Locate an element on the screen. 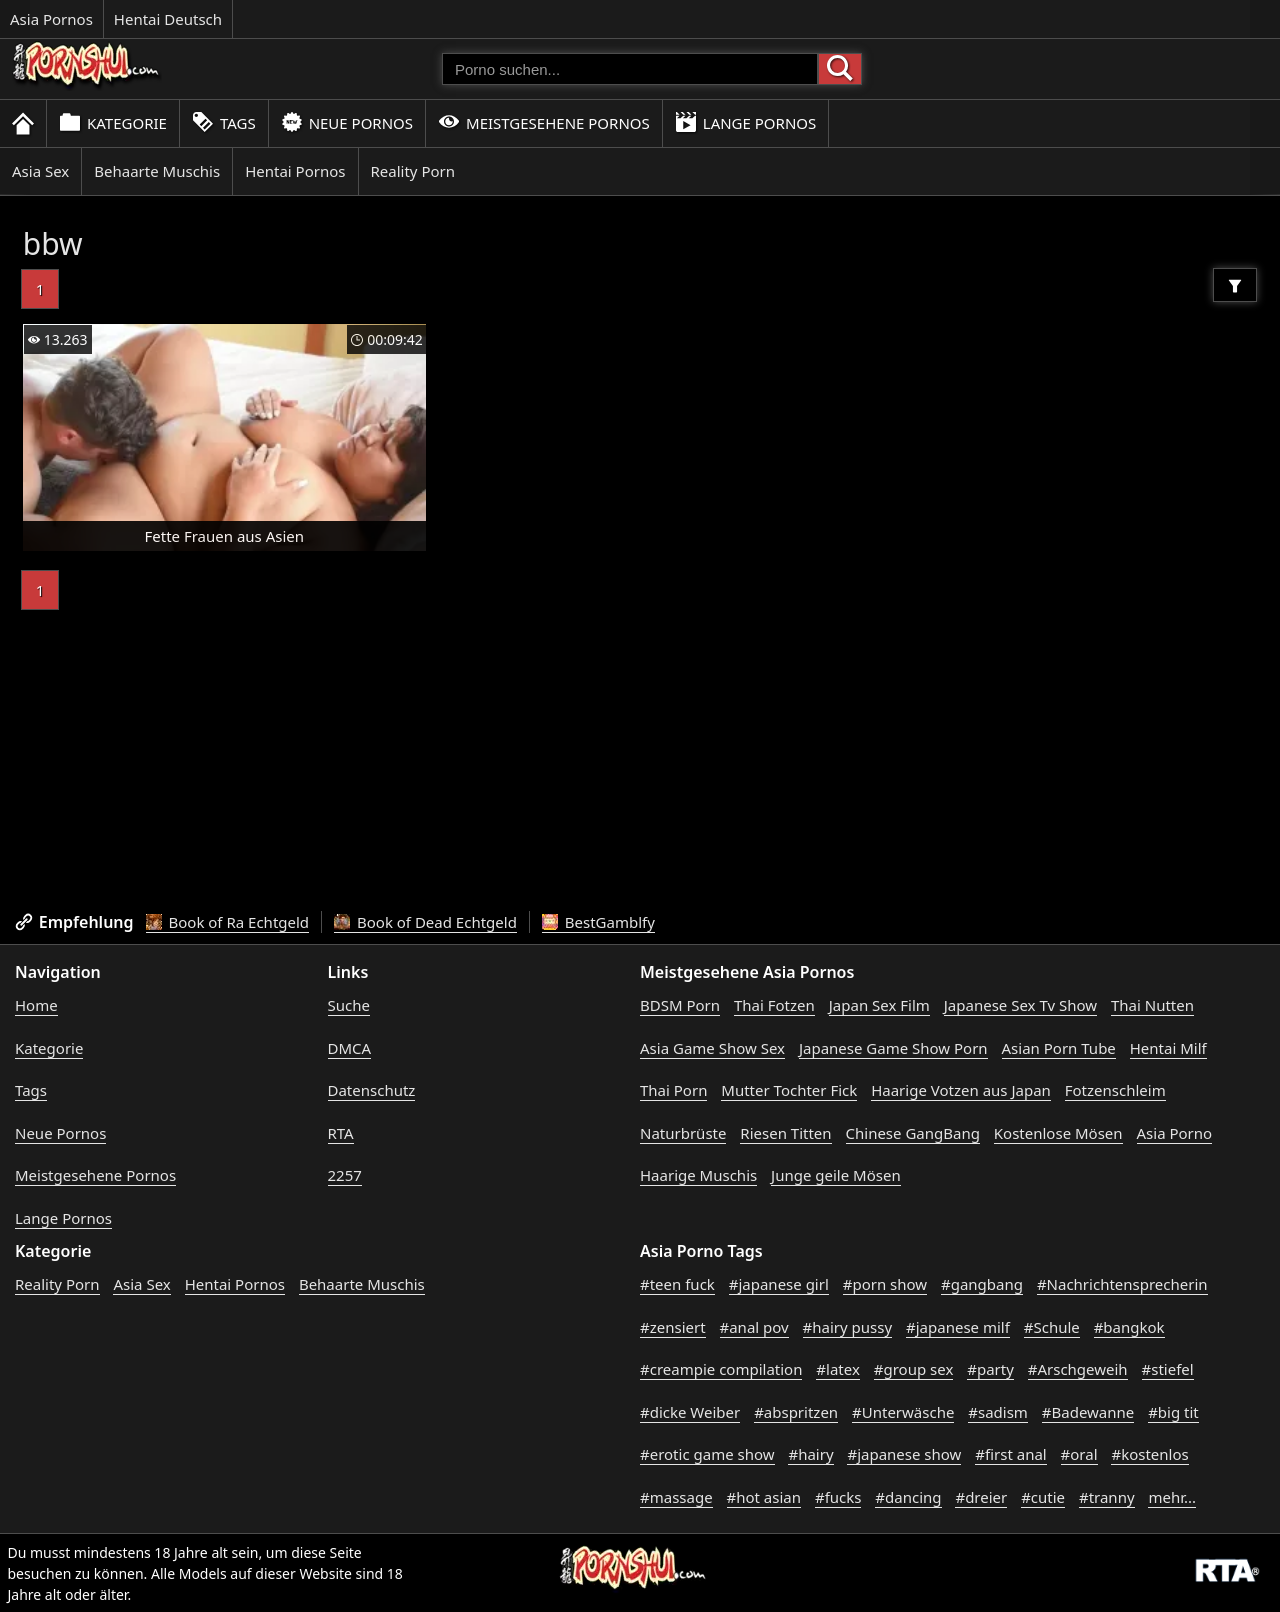  #cutie is located at coordinates (1043, 1497).